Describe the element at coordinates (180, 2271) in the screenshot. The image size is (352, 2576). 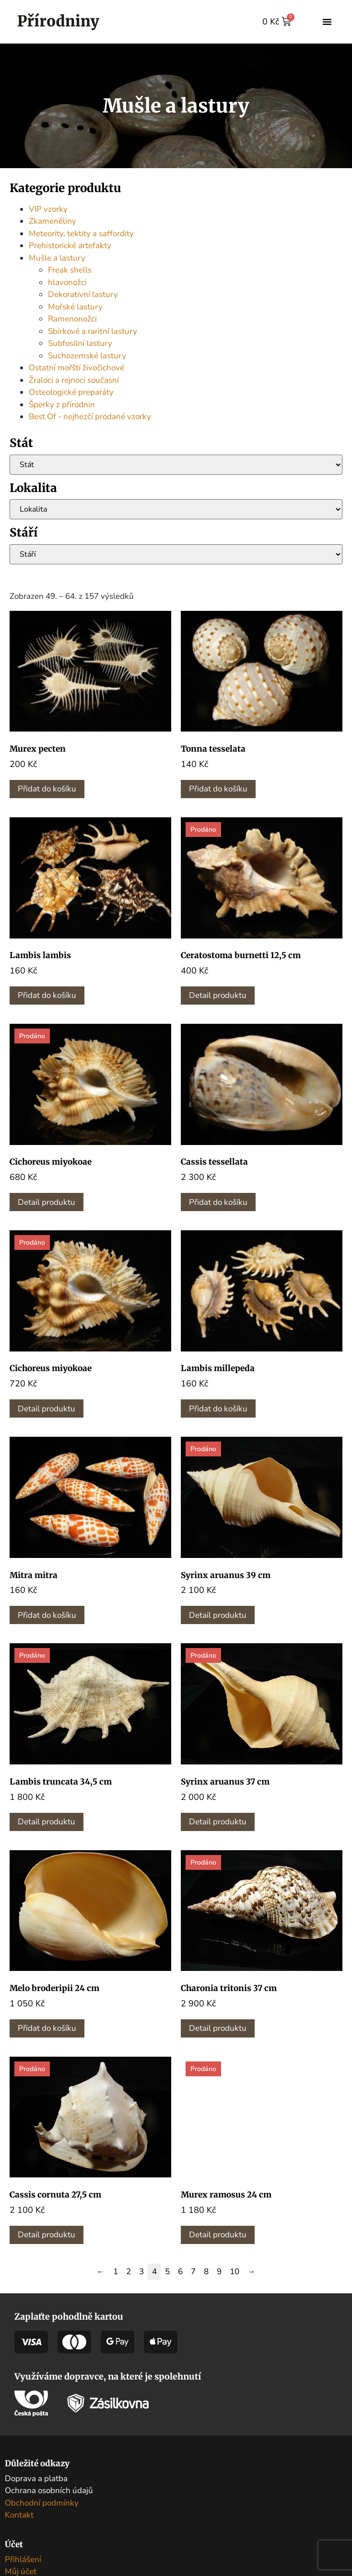
I see `6 [Stránka 6]` at that location.